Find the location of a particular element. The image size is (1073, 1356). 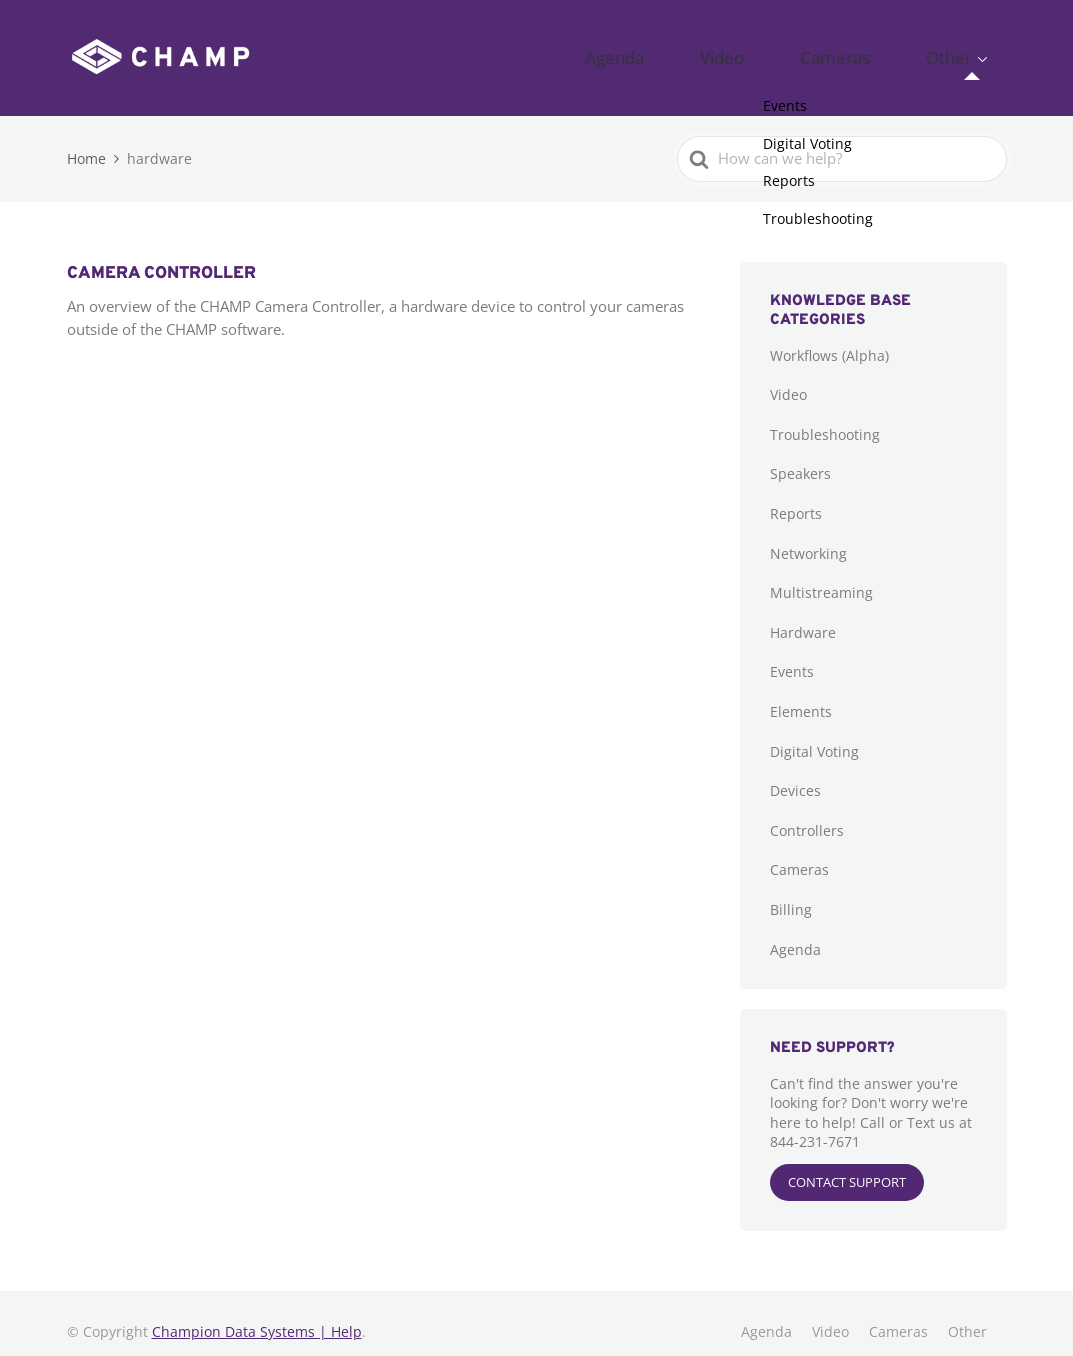

Controllers is located at coordinates (807, 813).